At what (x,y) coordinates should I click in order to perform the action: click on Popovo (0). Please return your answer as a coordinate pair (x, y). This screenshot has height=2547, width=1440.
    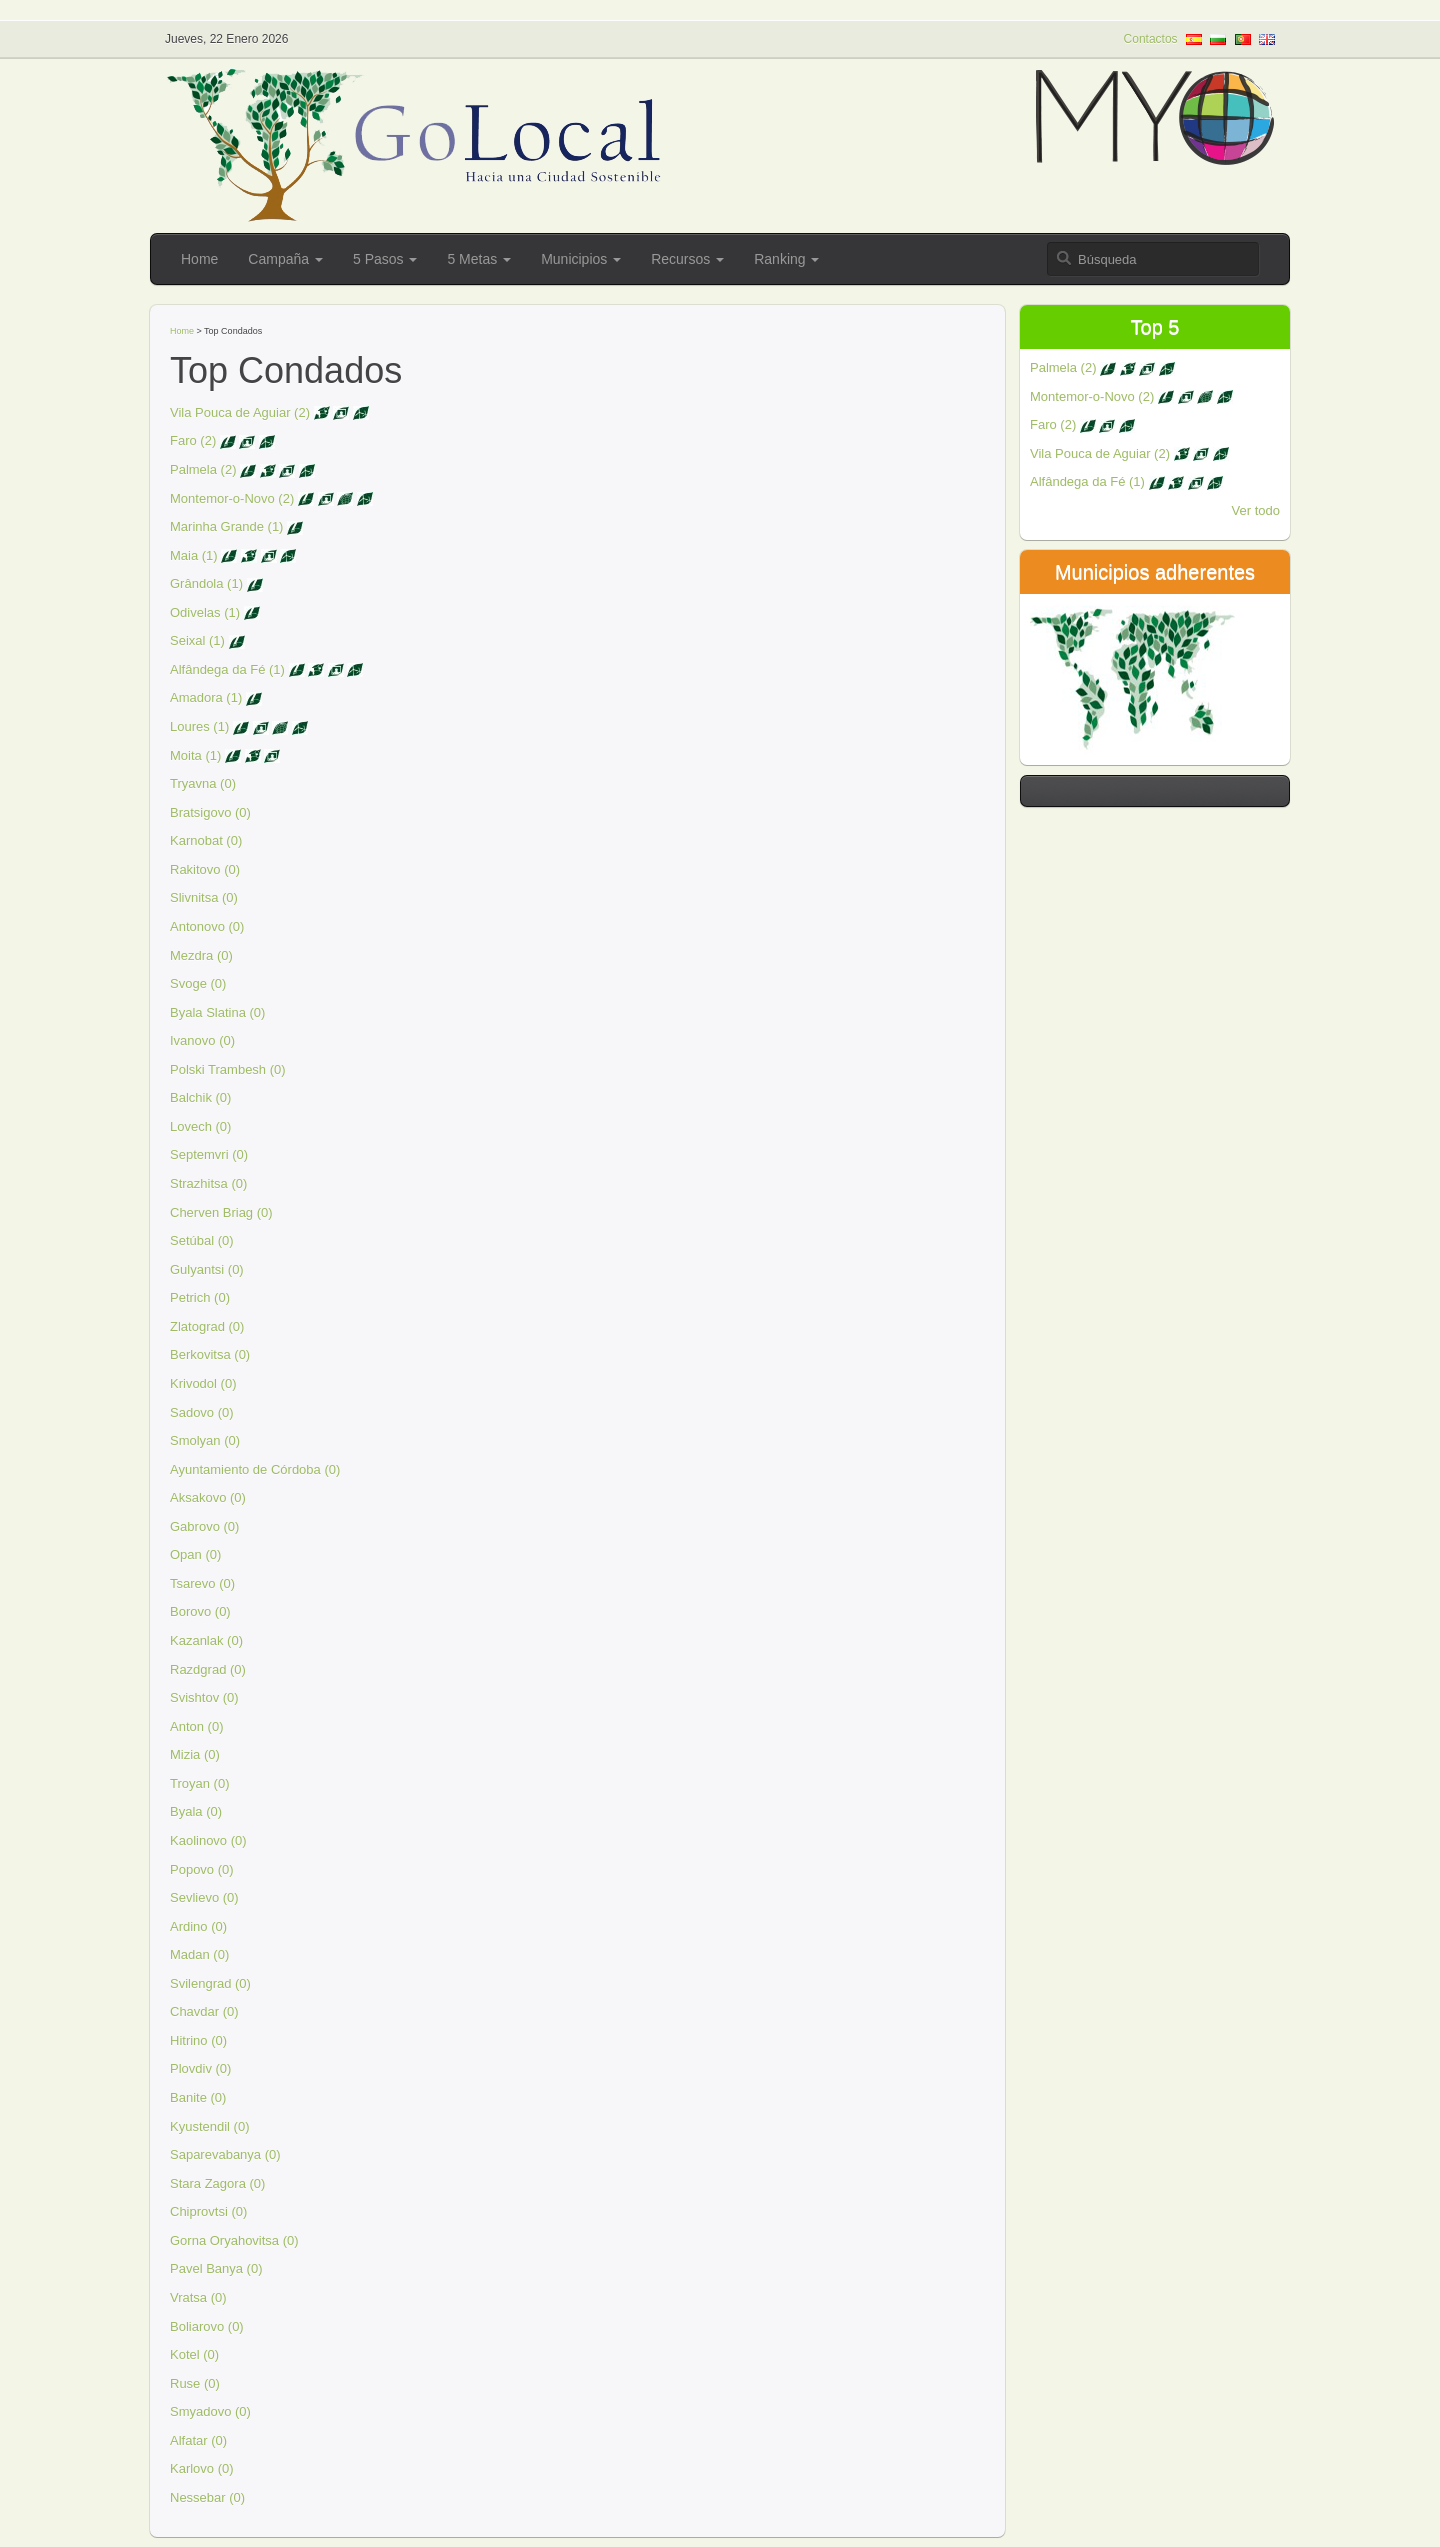
    Looking at the image, I should click on (202, 1869).